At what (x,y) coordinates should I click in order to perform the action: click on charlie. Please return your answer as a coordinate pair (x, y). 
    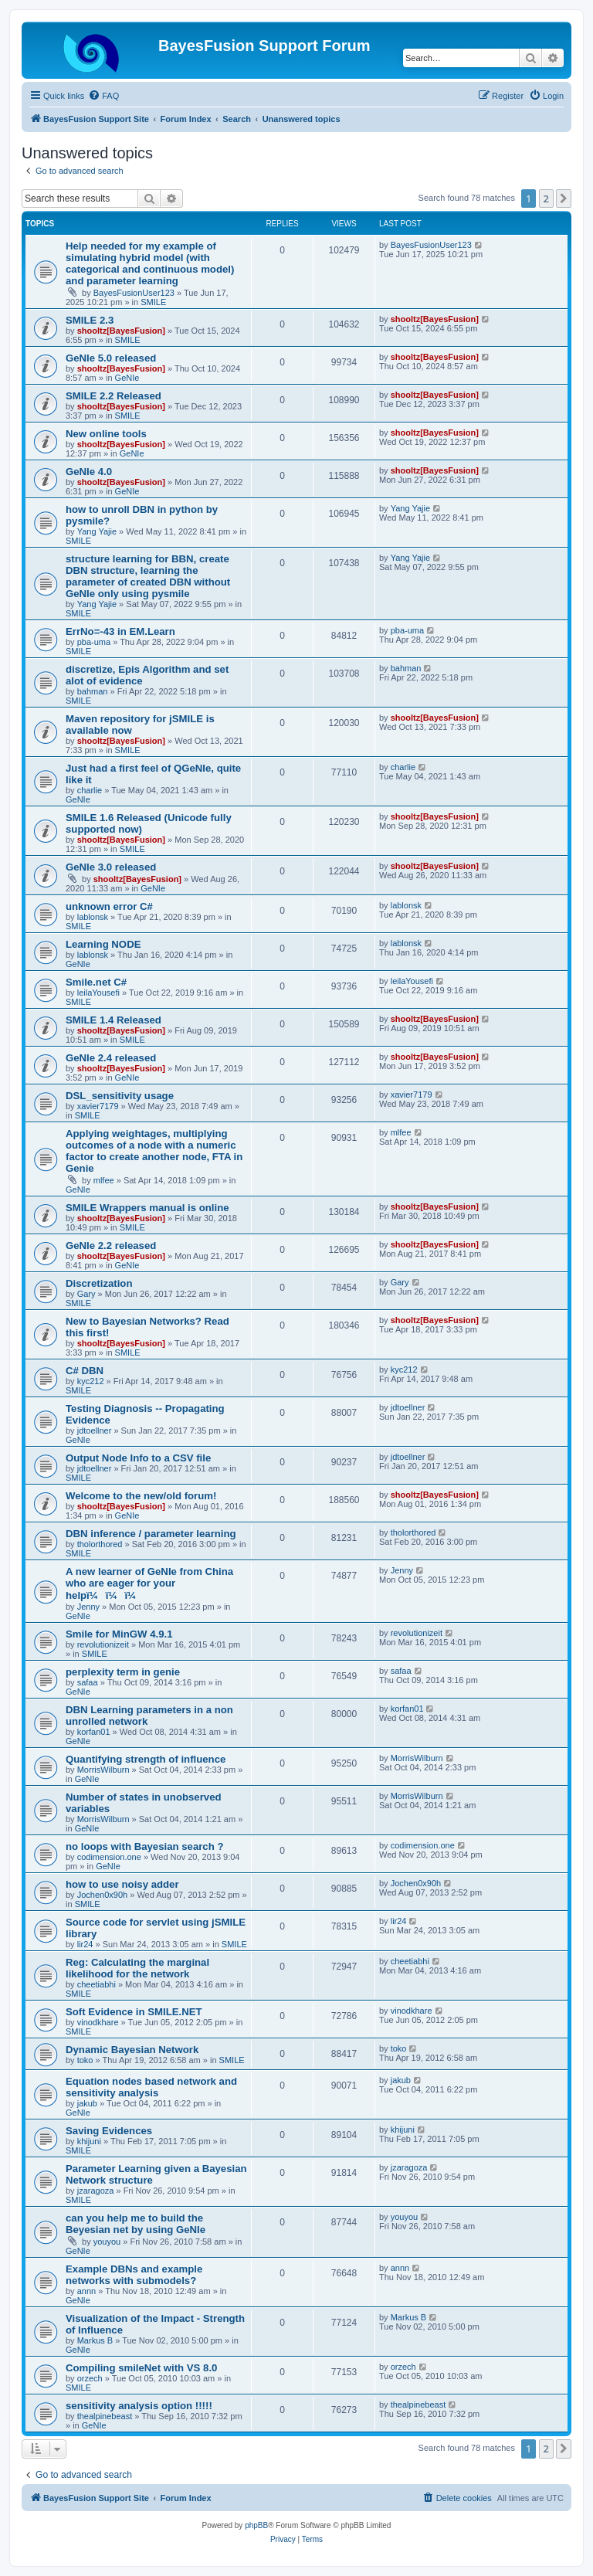
    Looking at the image, I should click on (89, 790).